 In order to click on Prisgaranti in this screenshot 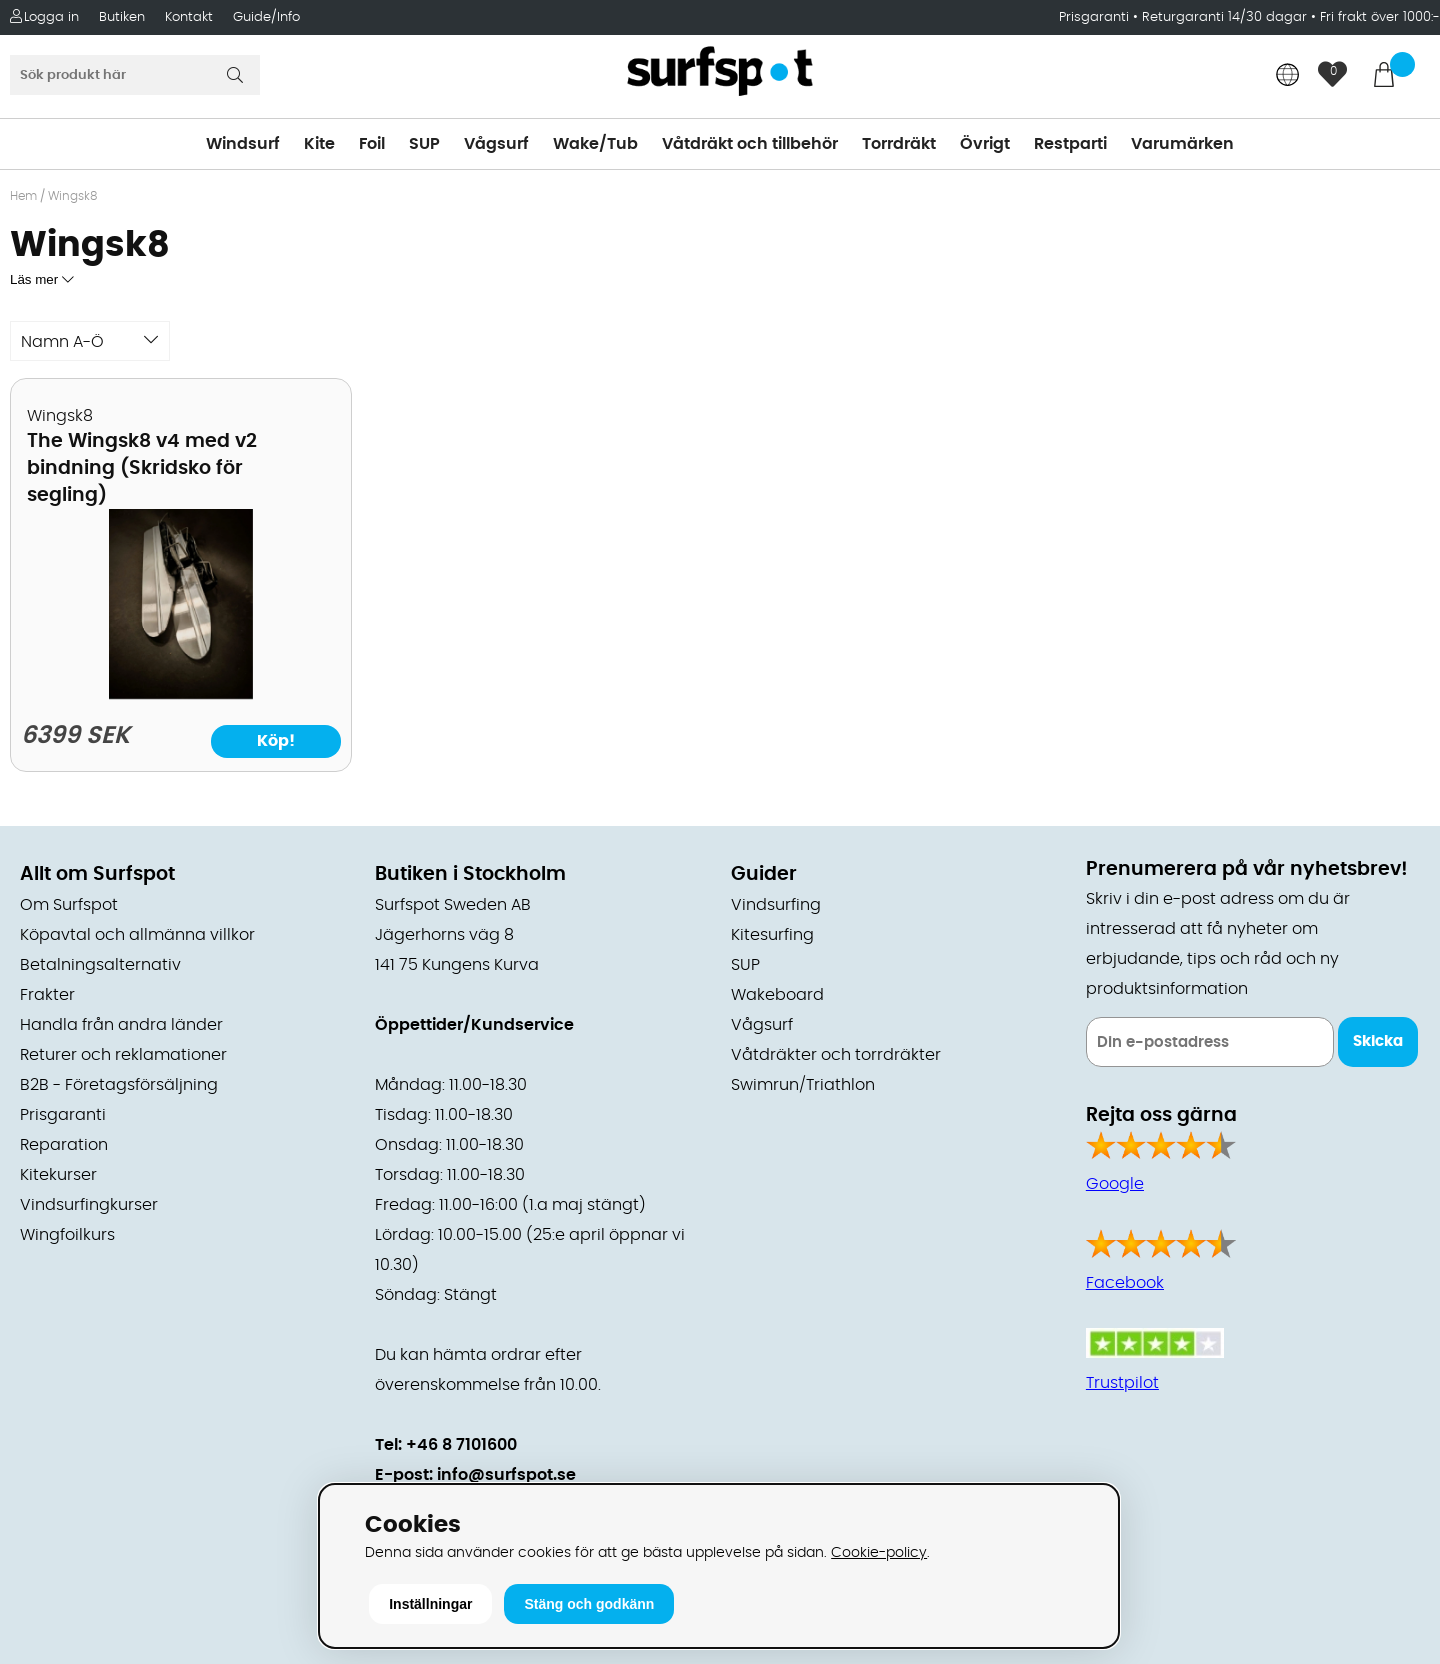, I will do `click(1096, 17)`.